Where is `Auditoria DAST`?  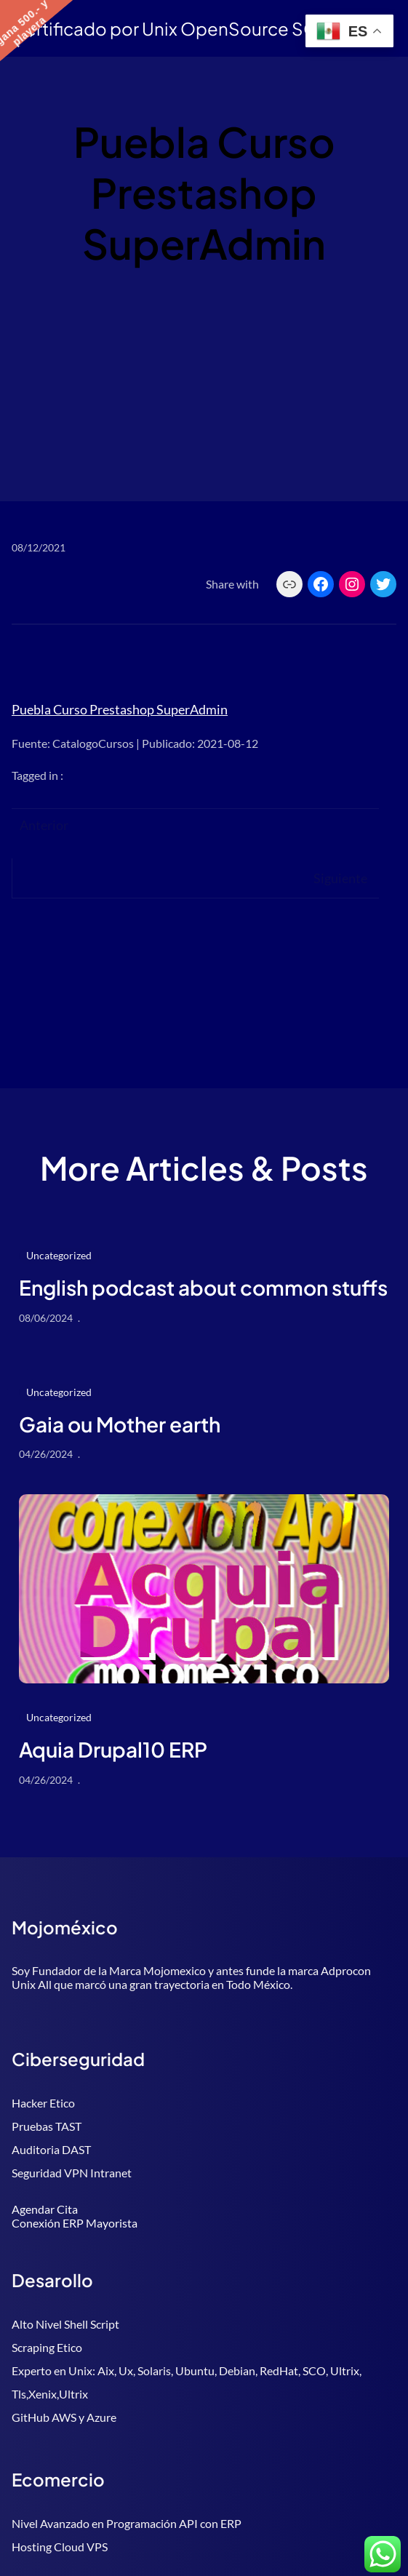 Auditoria DAST is located at coordinates (51, 2149).